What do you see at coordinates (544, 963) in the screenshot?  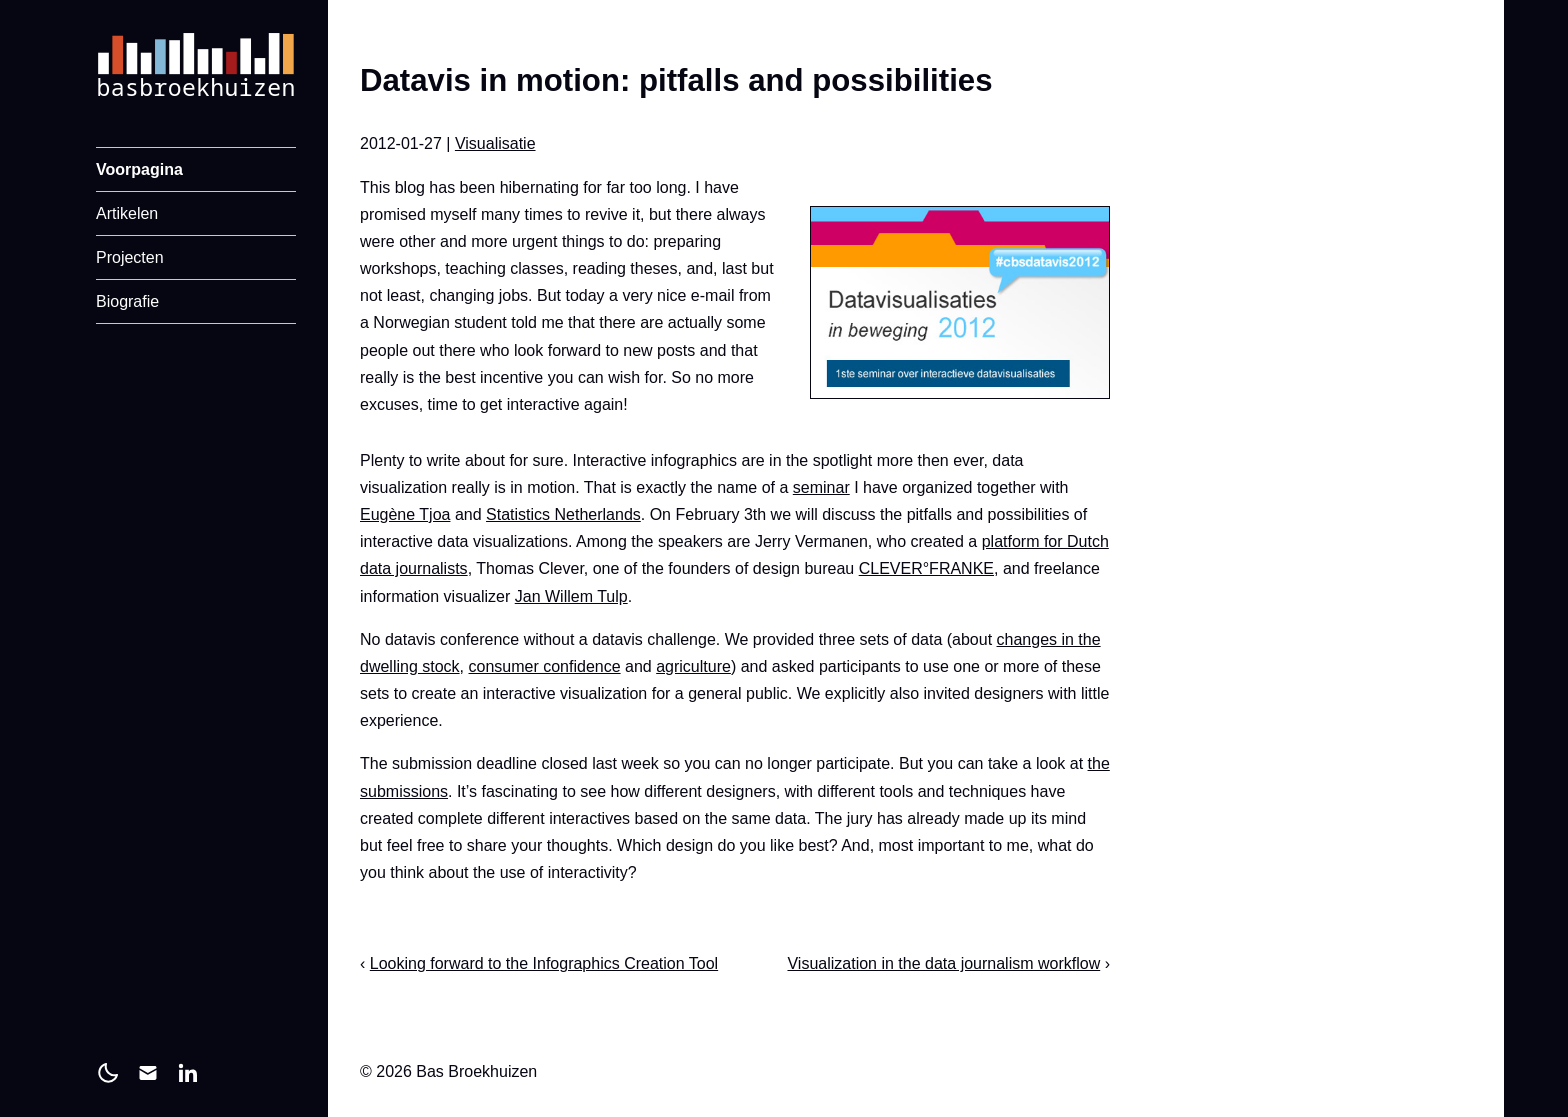 I see `Looking forward to the Infographics Creation Tool` at bounding box center [544, 963].